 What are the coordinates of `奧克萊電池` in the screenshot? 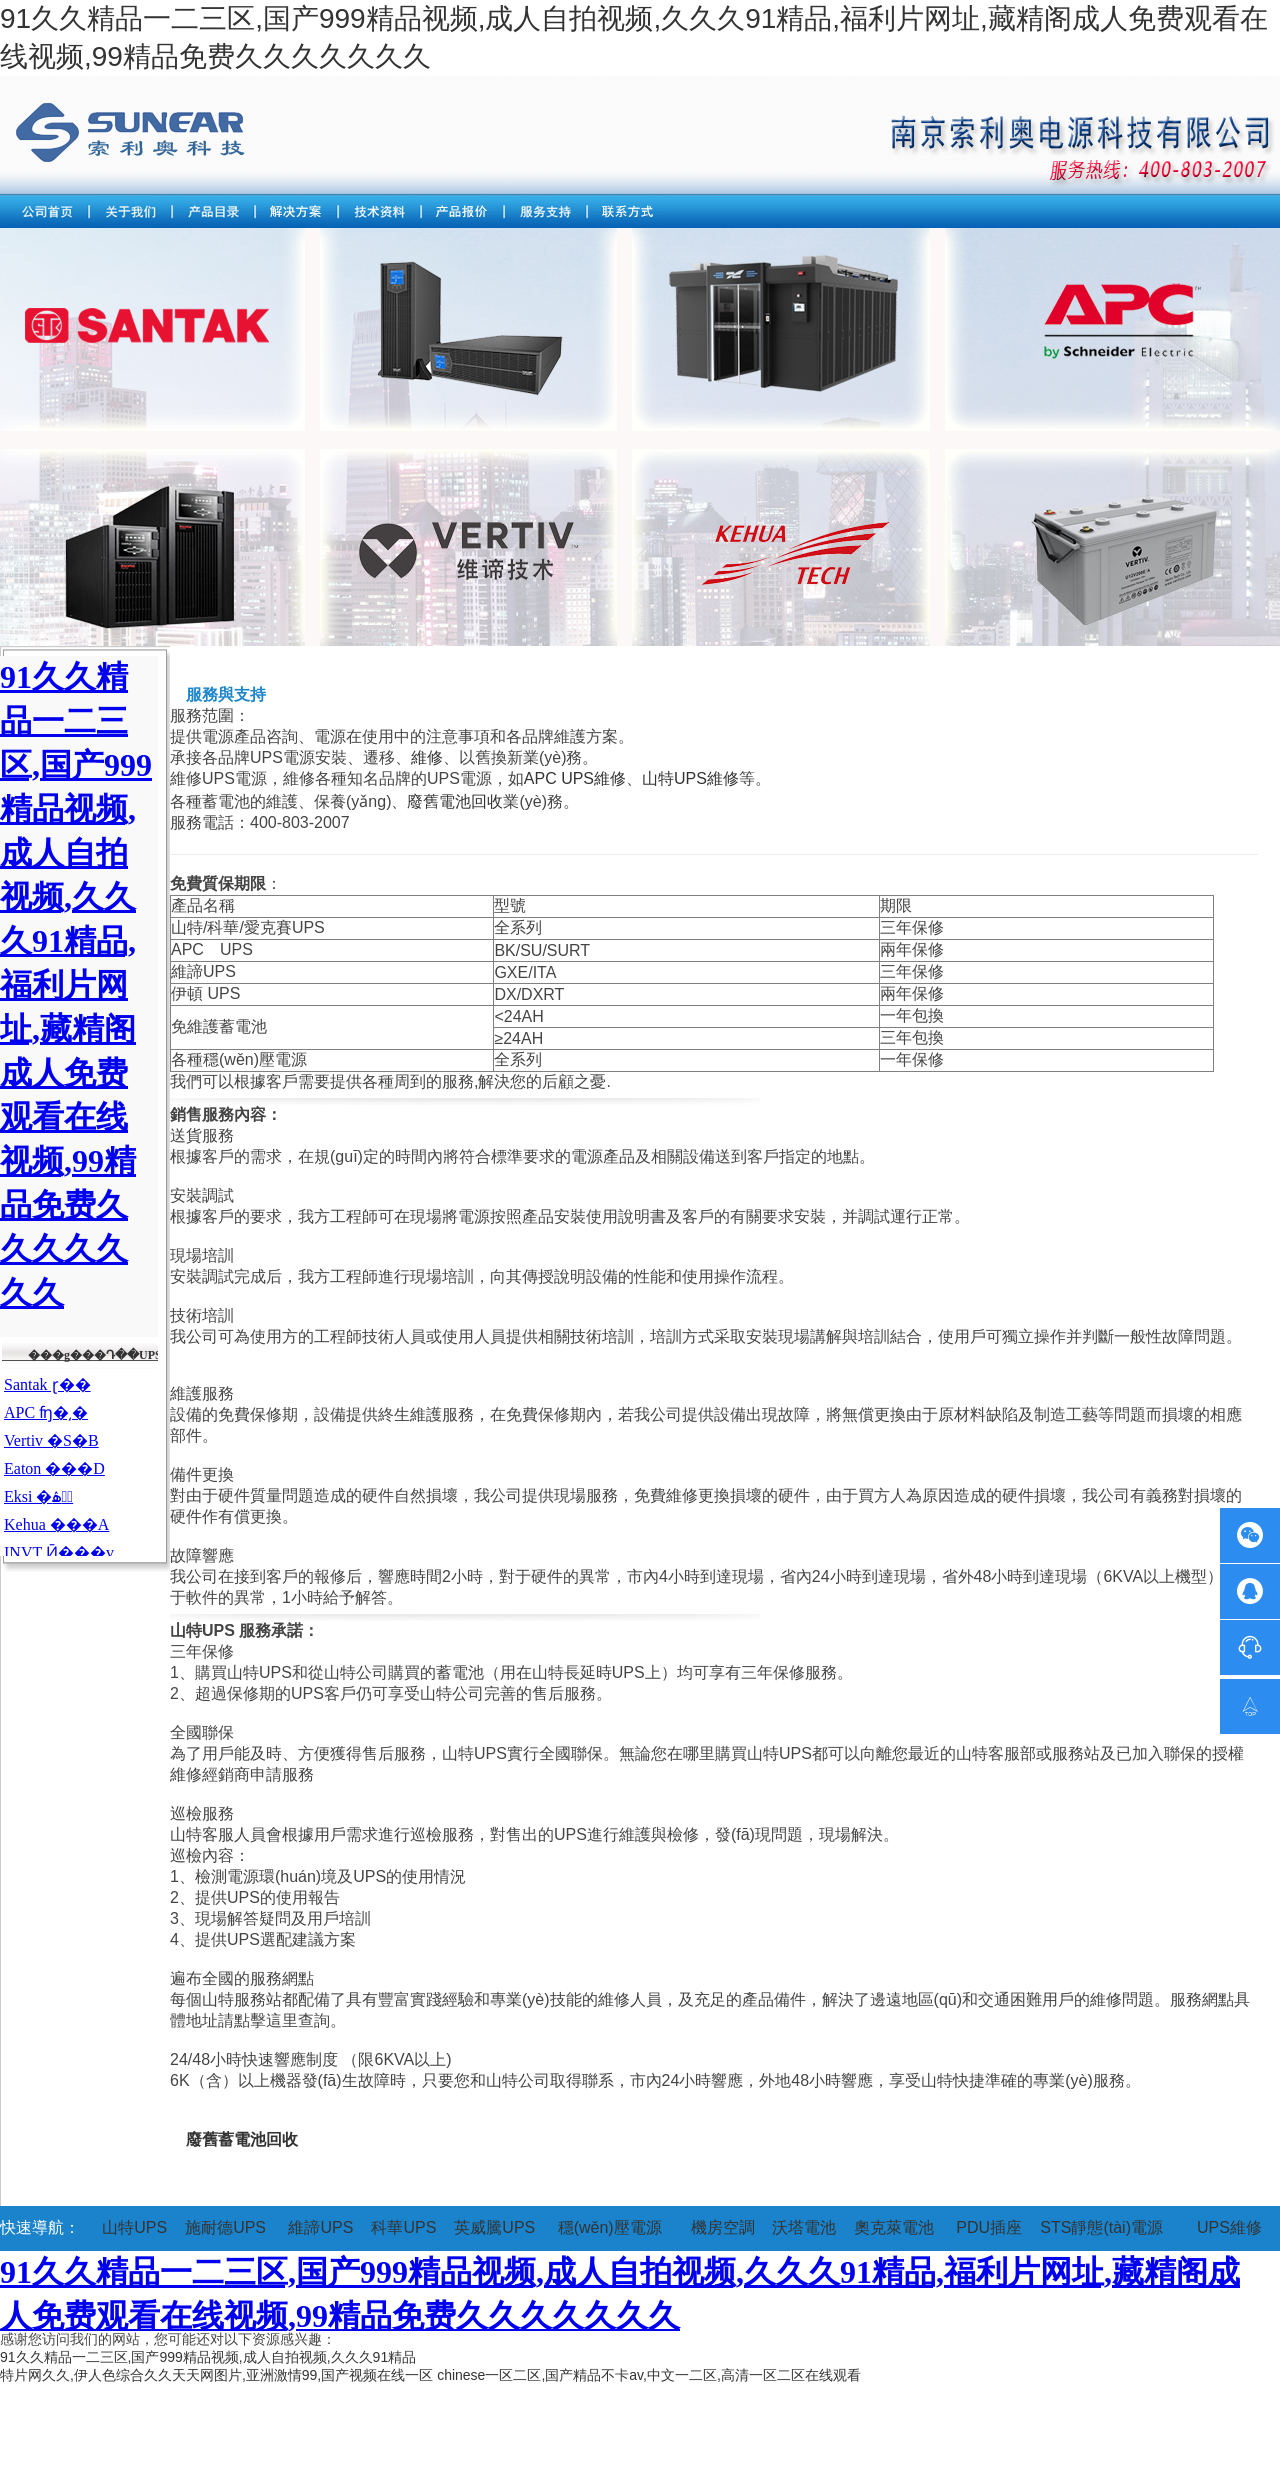 It's located at (894, 2227).